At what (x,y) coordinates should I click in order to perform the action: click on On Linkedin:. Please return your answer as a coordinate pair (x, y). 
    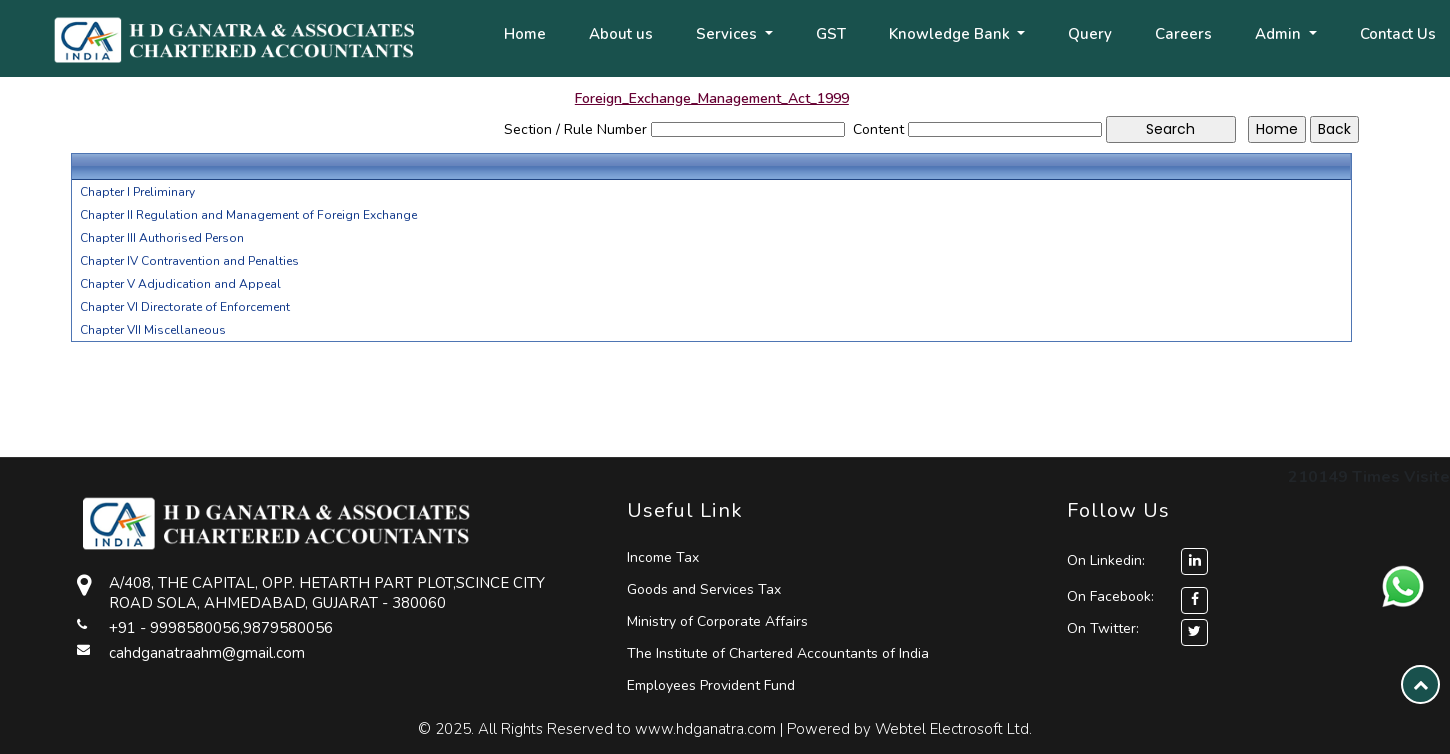
    Looking at the image, I should click on (1137, 560).